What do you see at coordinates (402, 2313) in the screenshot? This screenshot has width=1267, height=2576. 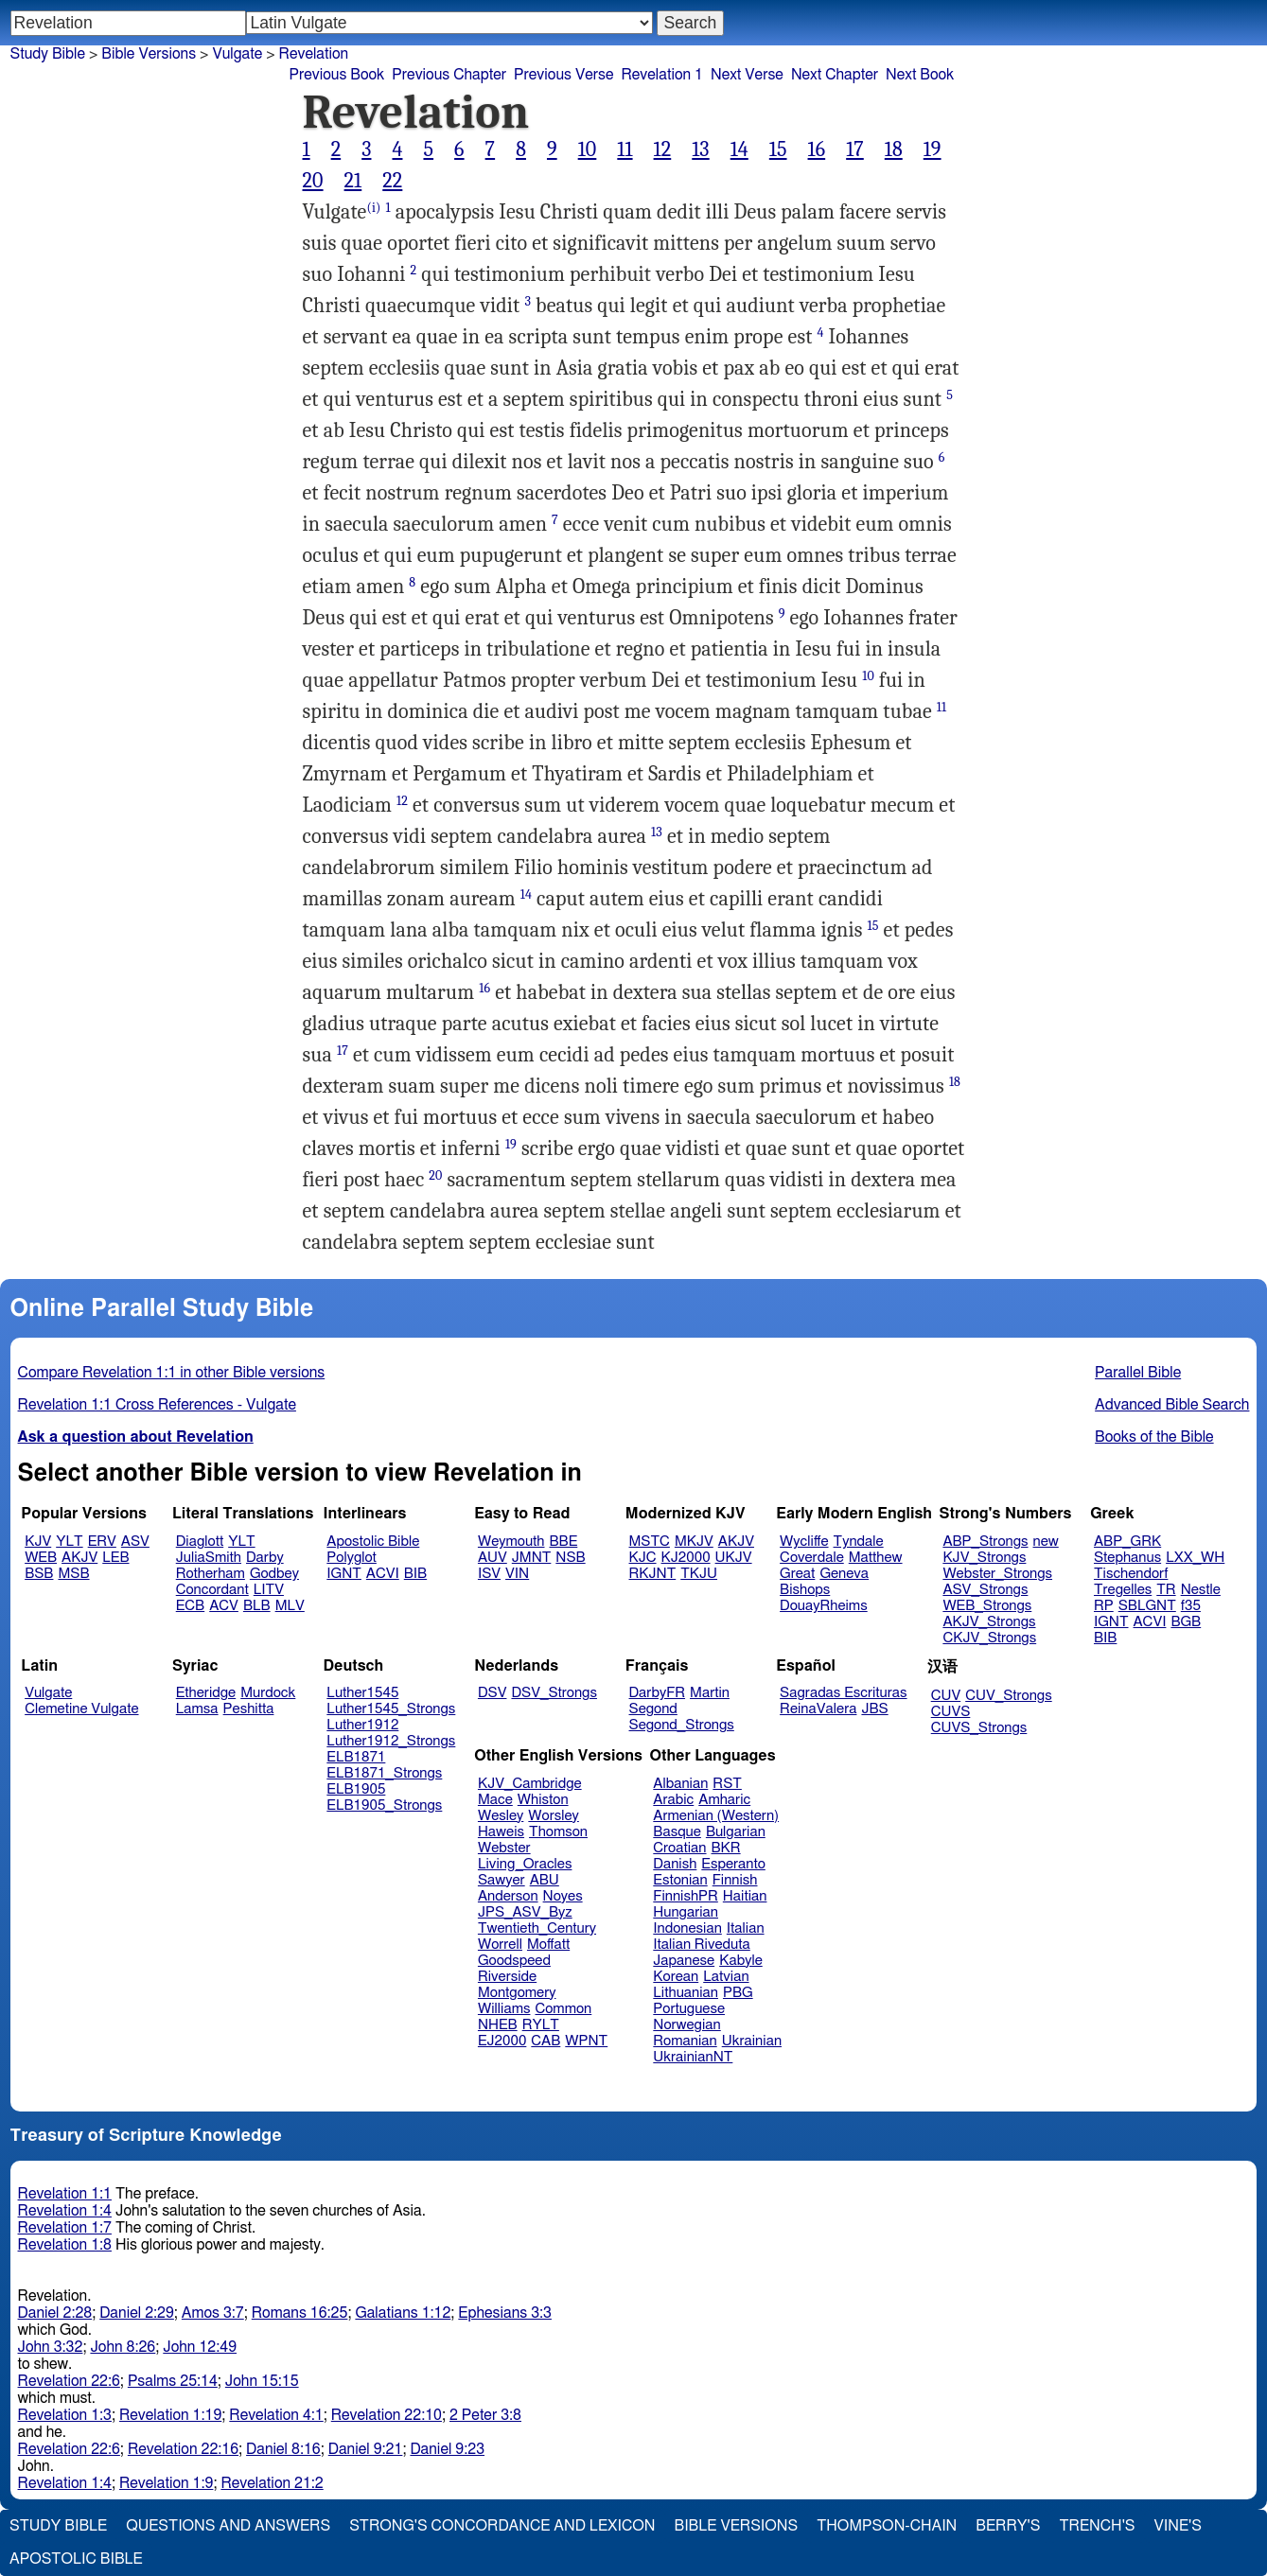 I see `Galatians 1:12` at bounding box center [402, 2313].